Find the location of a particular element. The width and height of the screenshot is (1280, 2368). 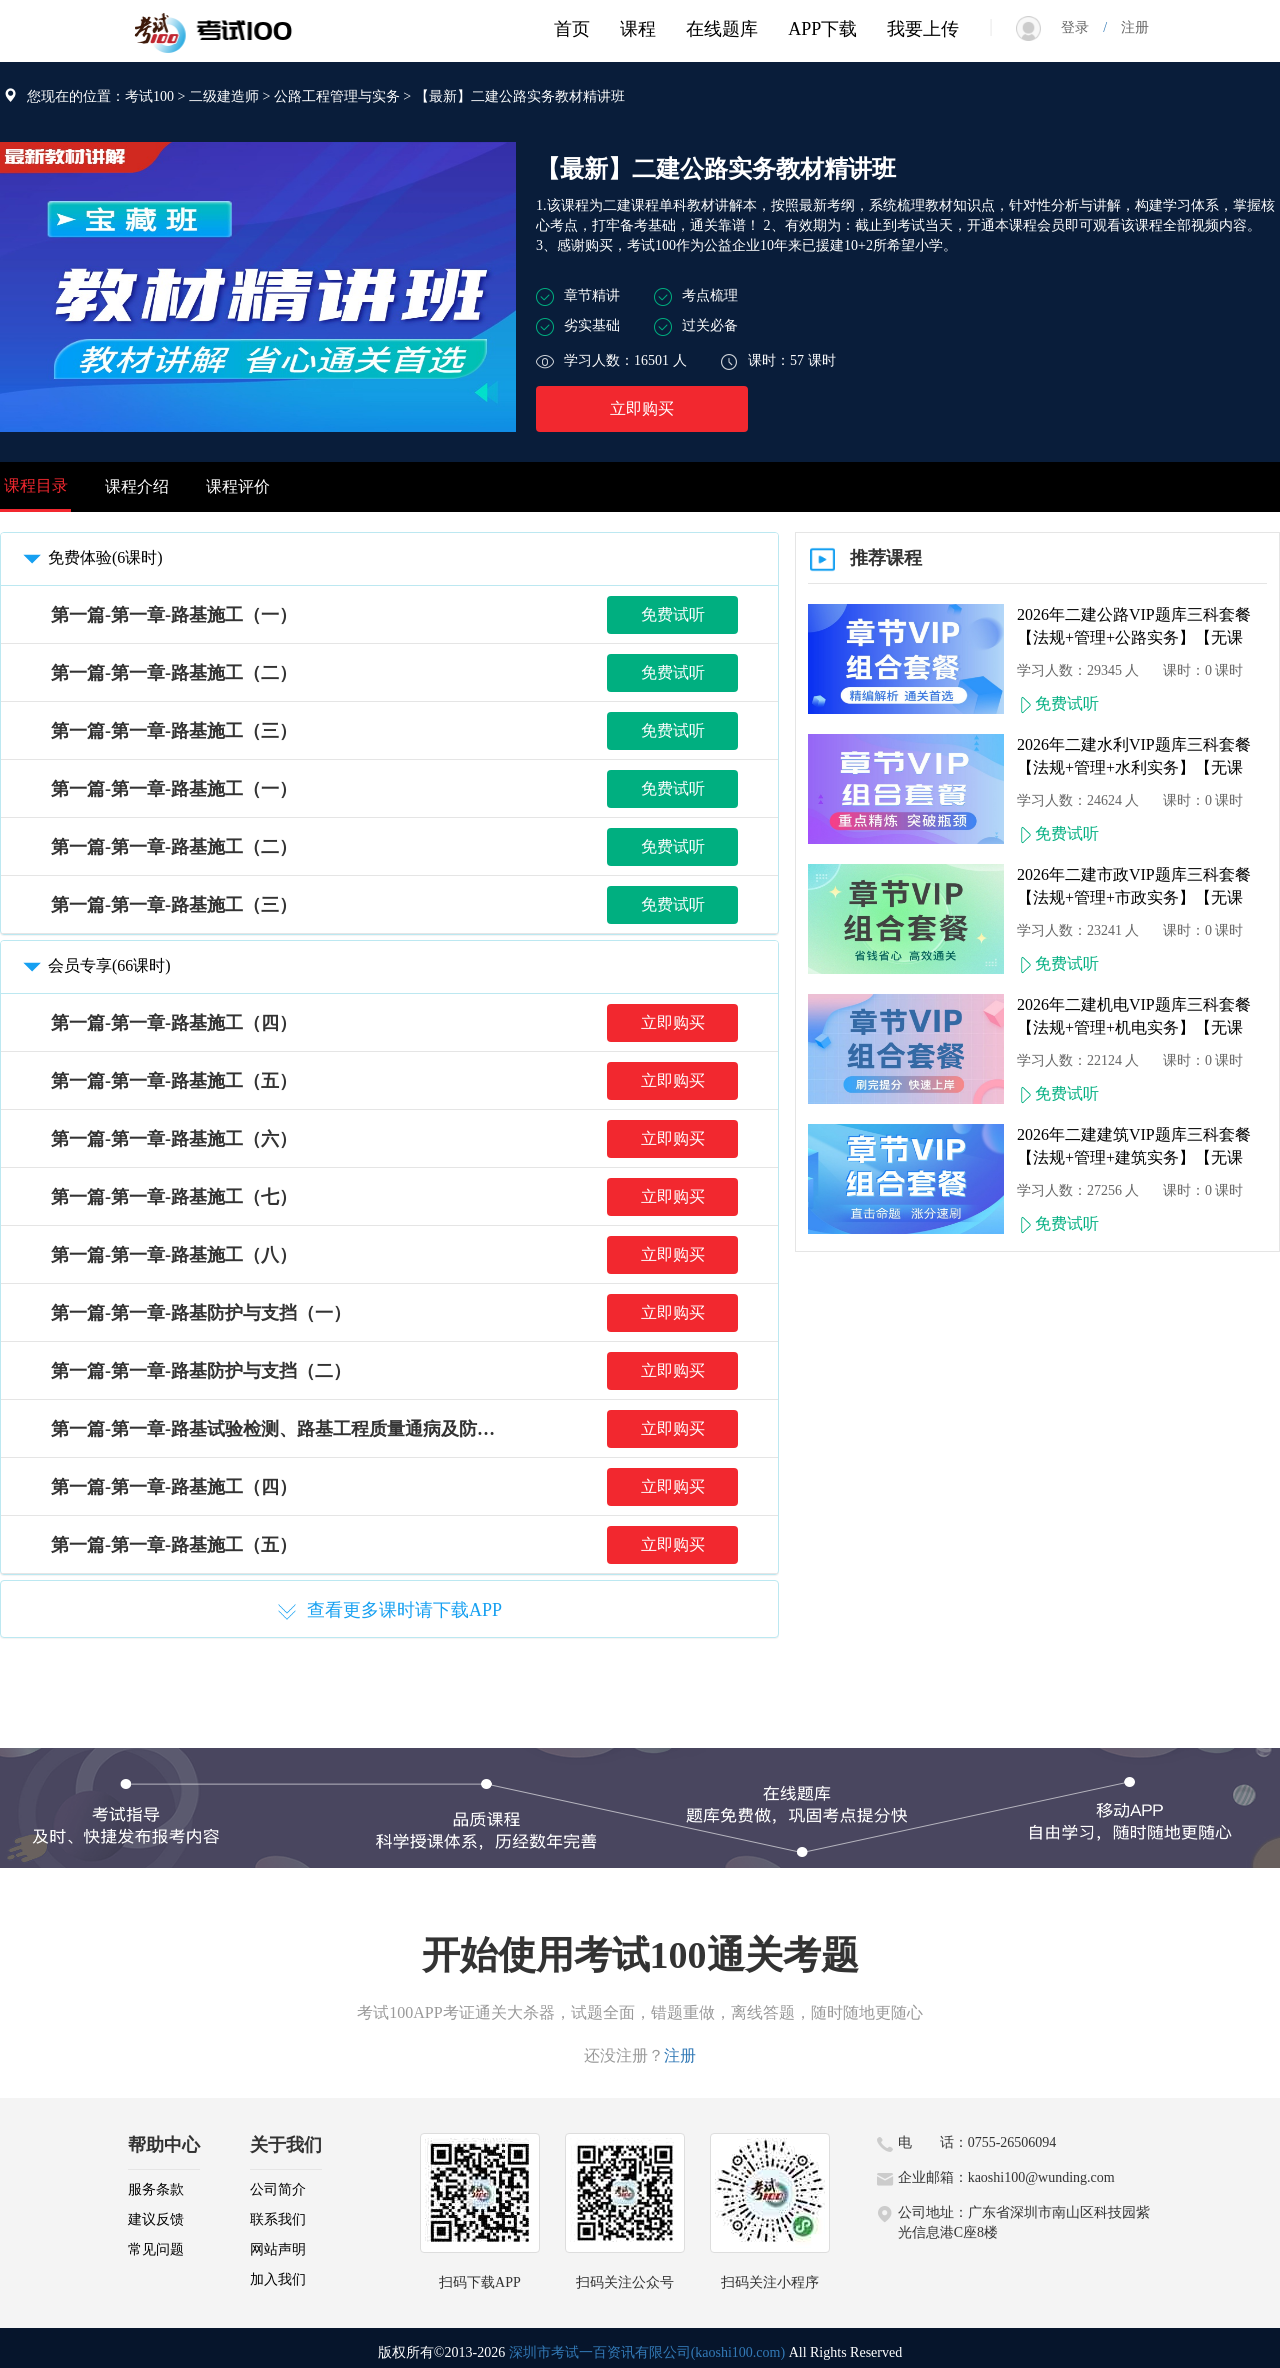

会员专享(66课时) is located at coordinates (93, 965).